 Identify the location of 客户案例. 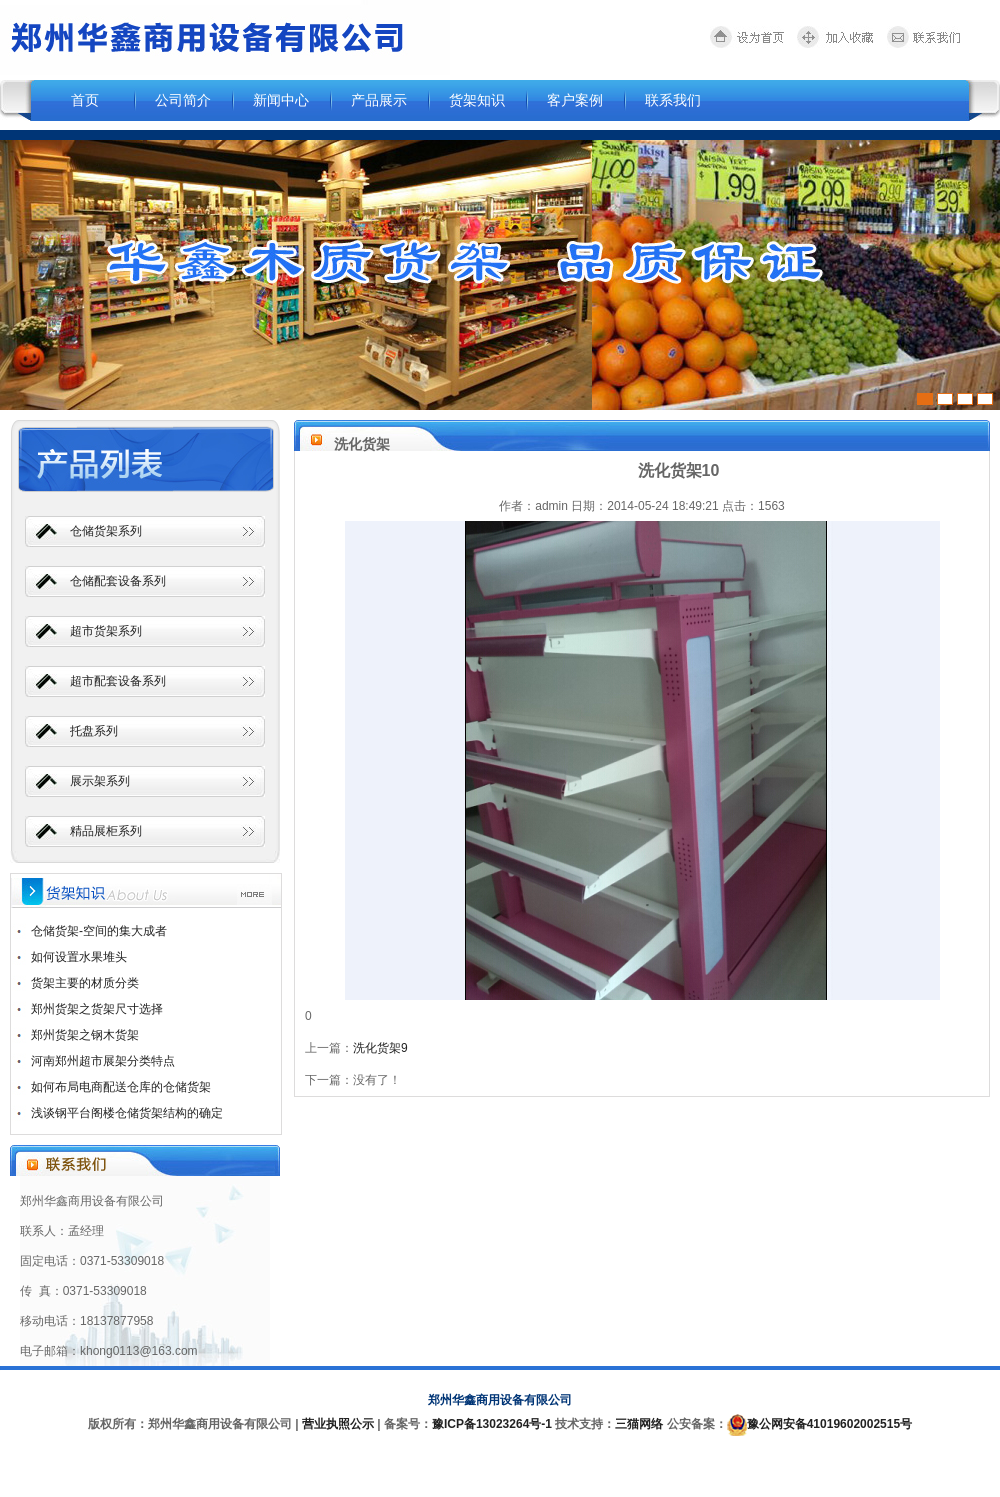
(575, 100).